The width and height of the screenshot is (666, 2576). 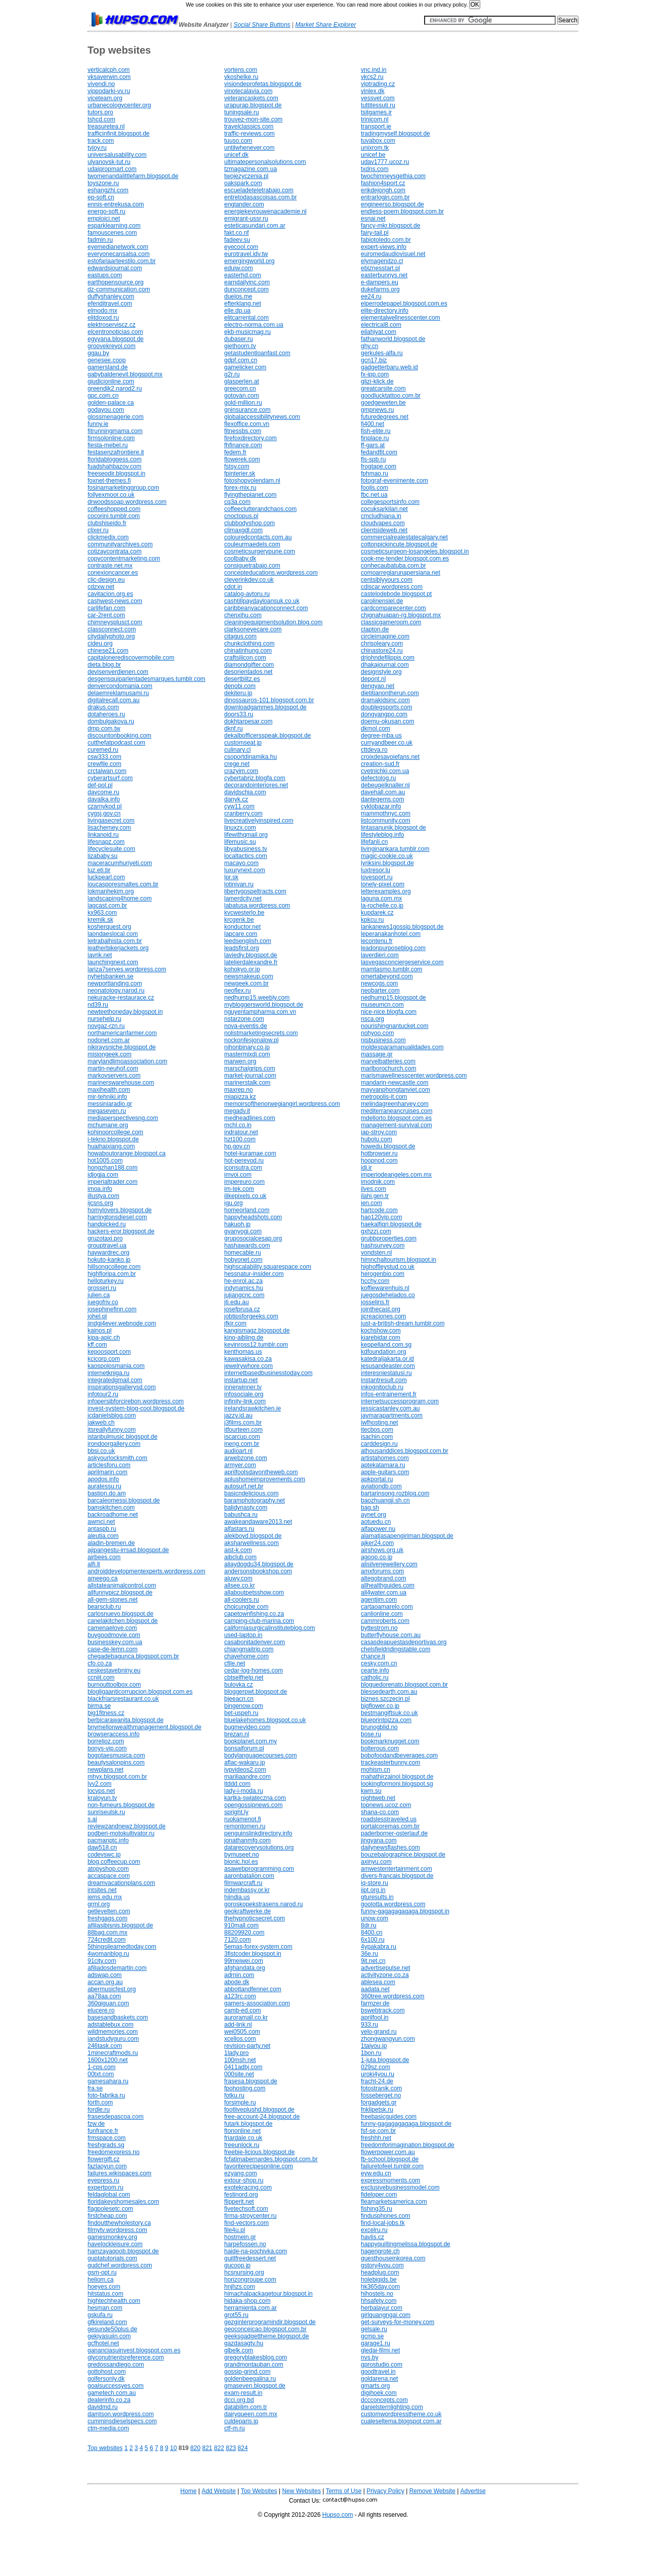 I want to click on itfourteen.com, so click(x=243, y=1429).